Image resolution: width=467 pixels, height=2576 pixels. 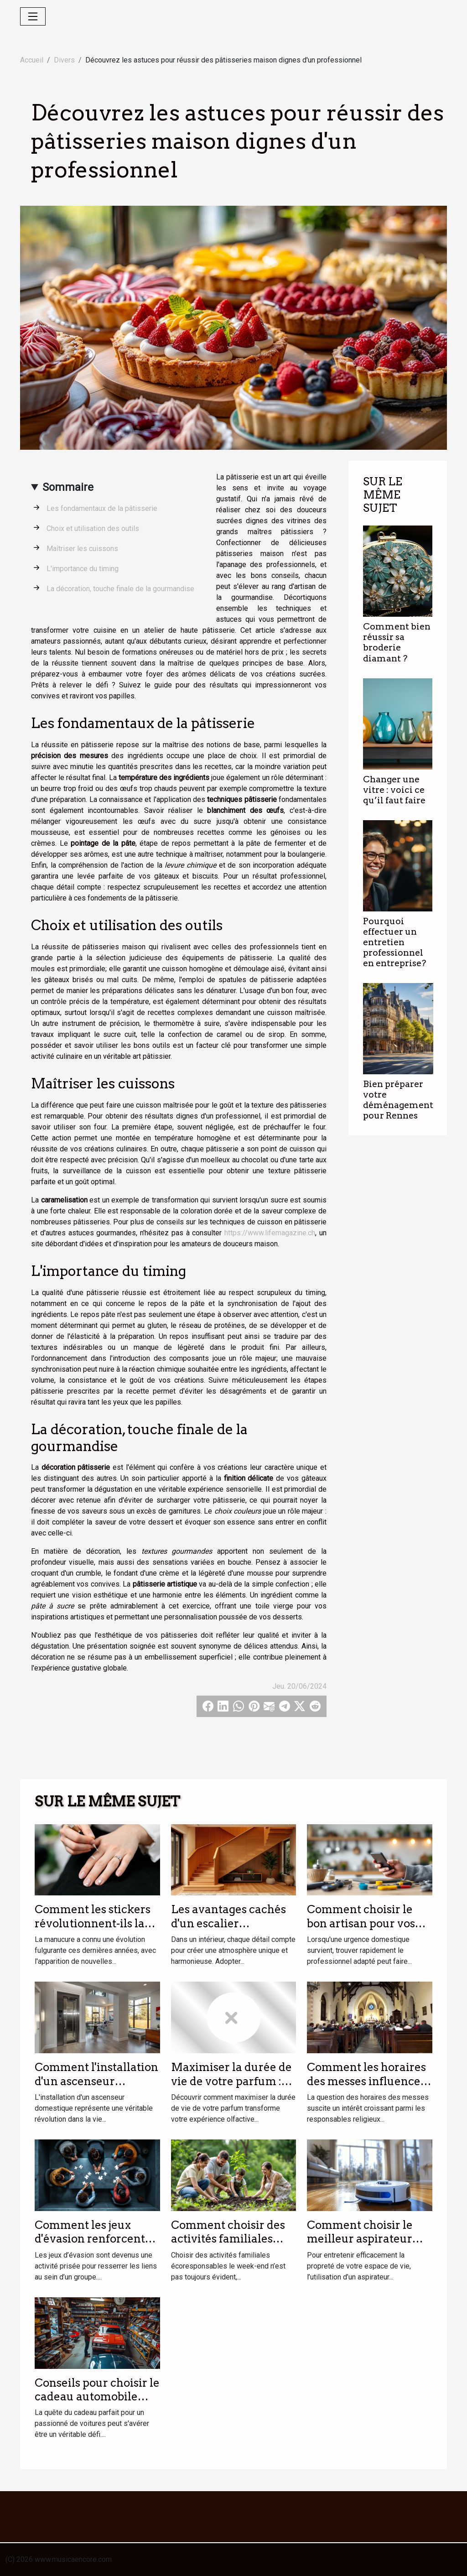 I want to click on Bien préparer votre déménagement pour Rennes, so click(x=398, y=1100).